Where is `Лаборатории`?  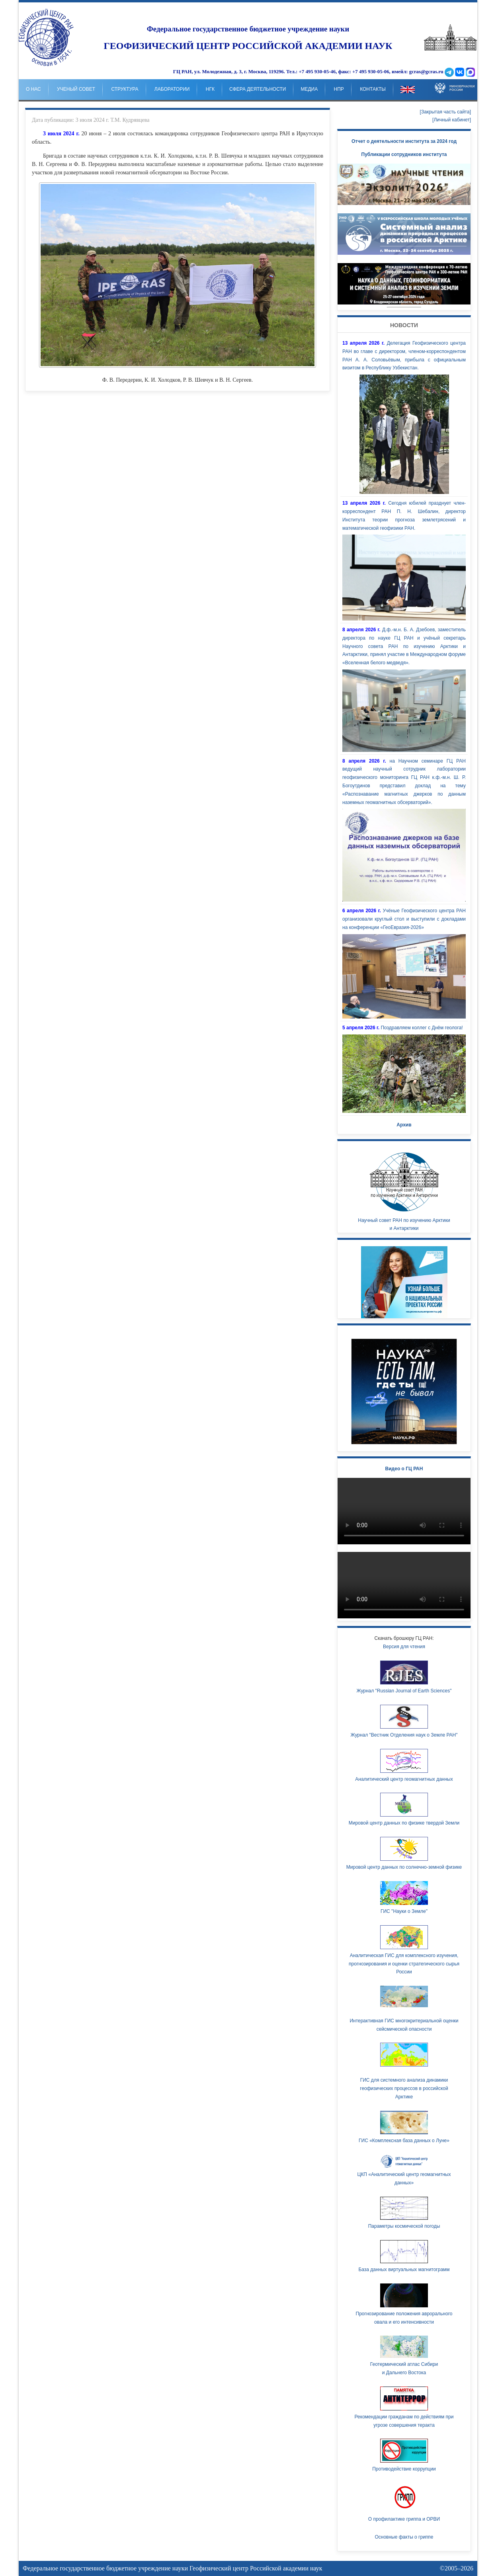
Лаборатории is located at coordinates (172, 89).